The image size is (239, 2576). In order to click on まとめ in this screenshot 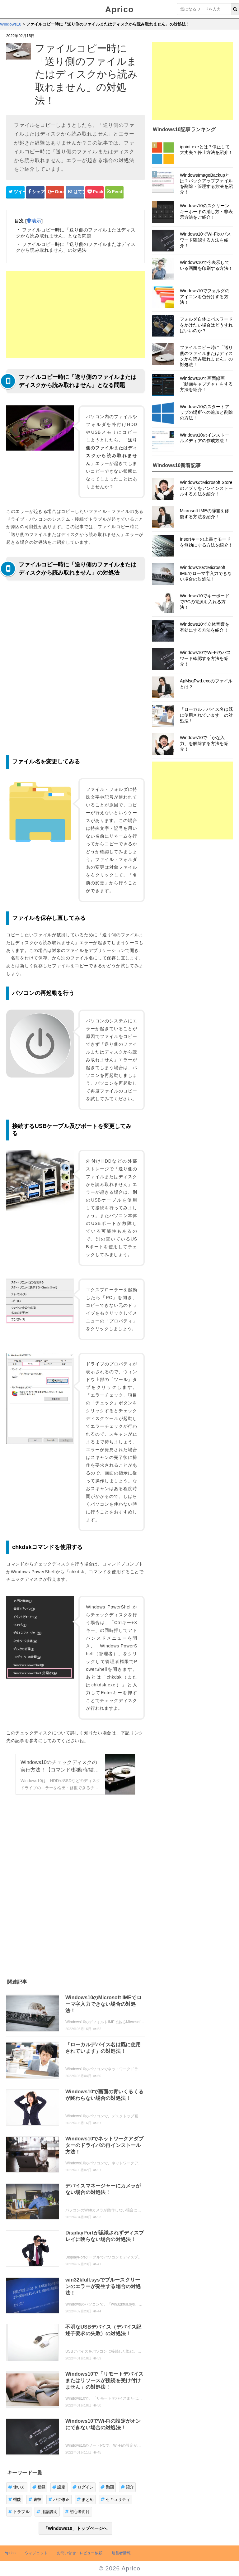, I will do `click(85, 2499)`.